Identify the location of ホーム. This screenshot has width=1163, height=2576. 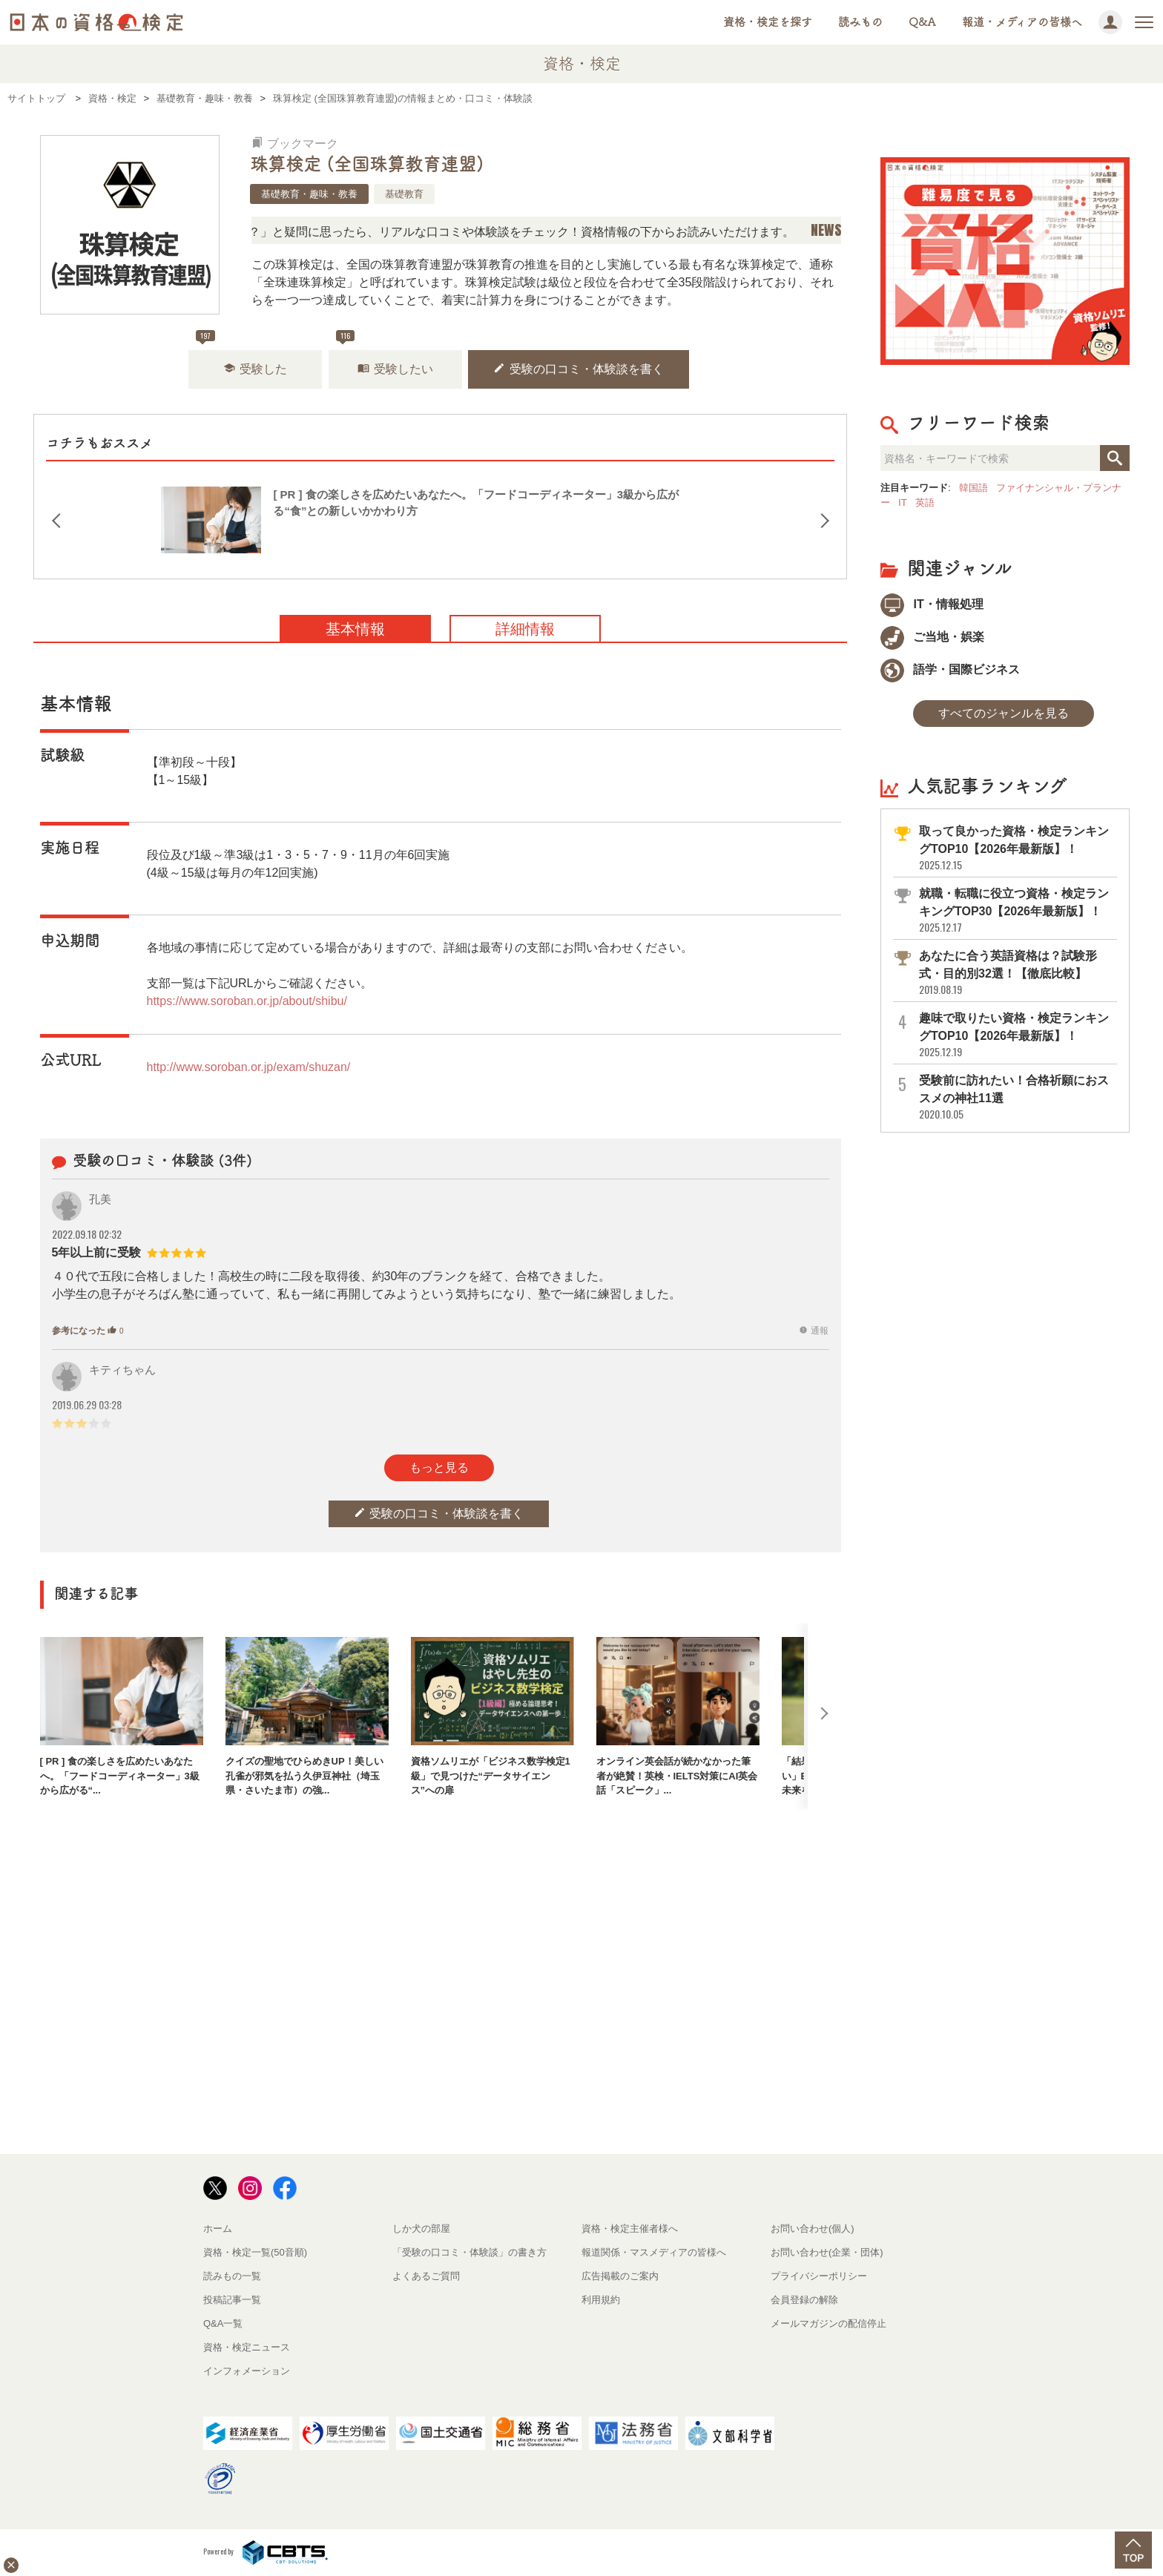
(217, 2228).